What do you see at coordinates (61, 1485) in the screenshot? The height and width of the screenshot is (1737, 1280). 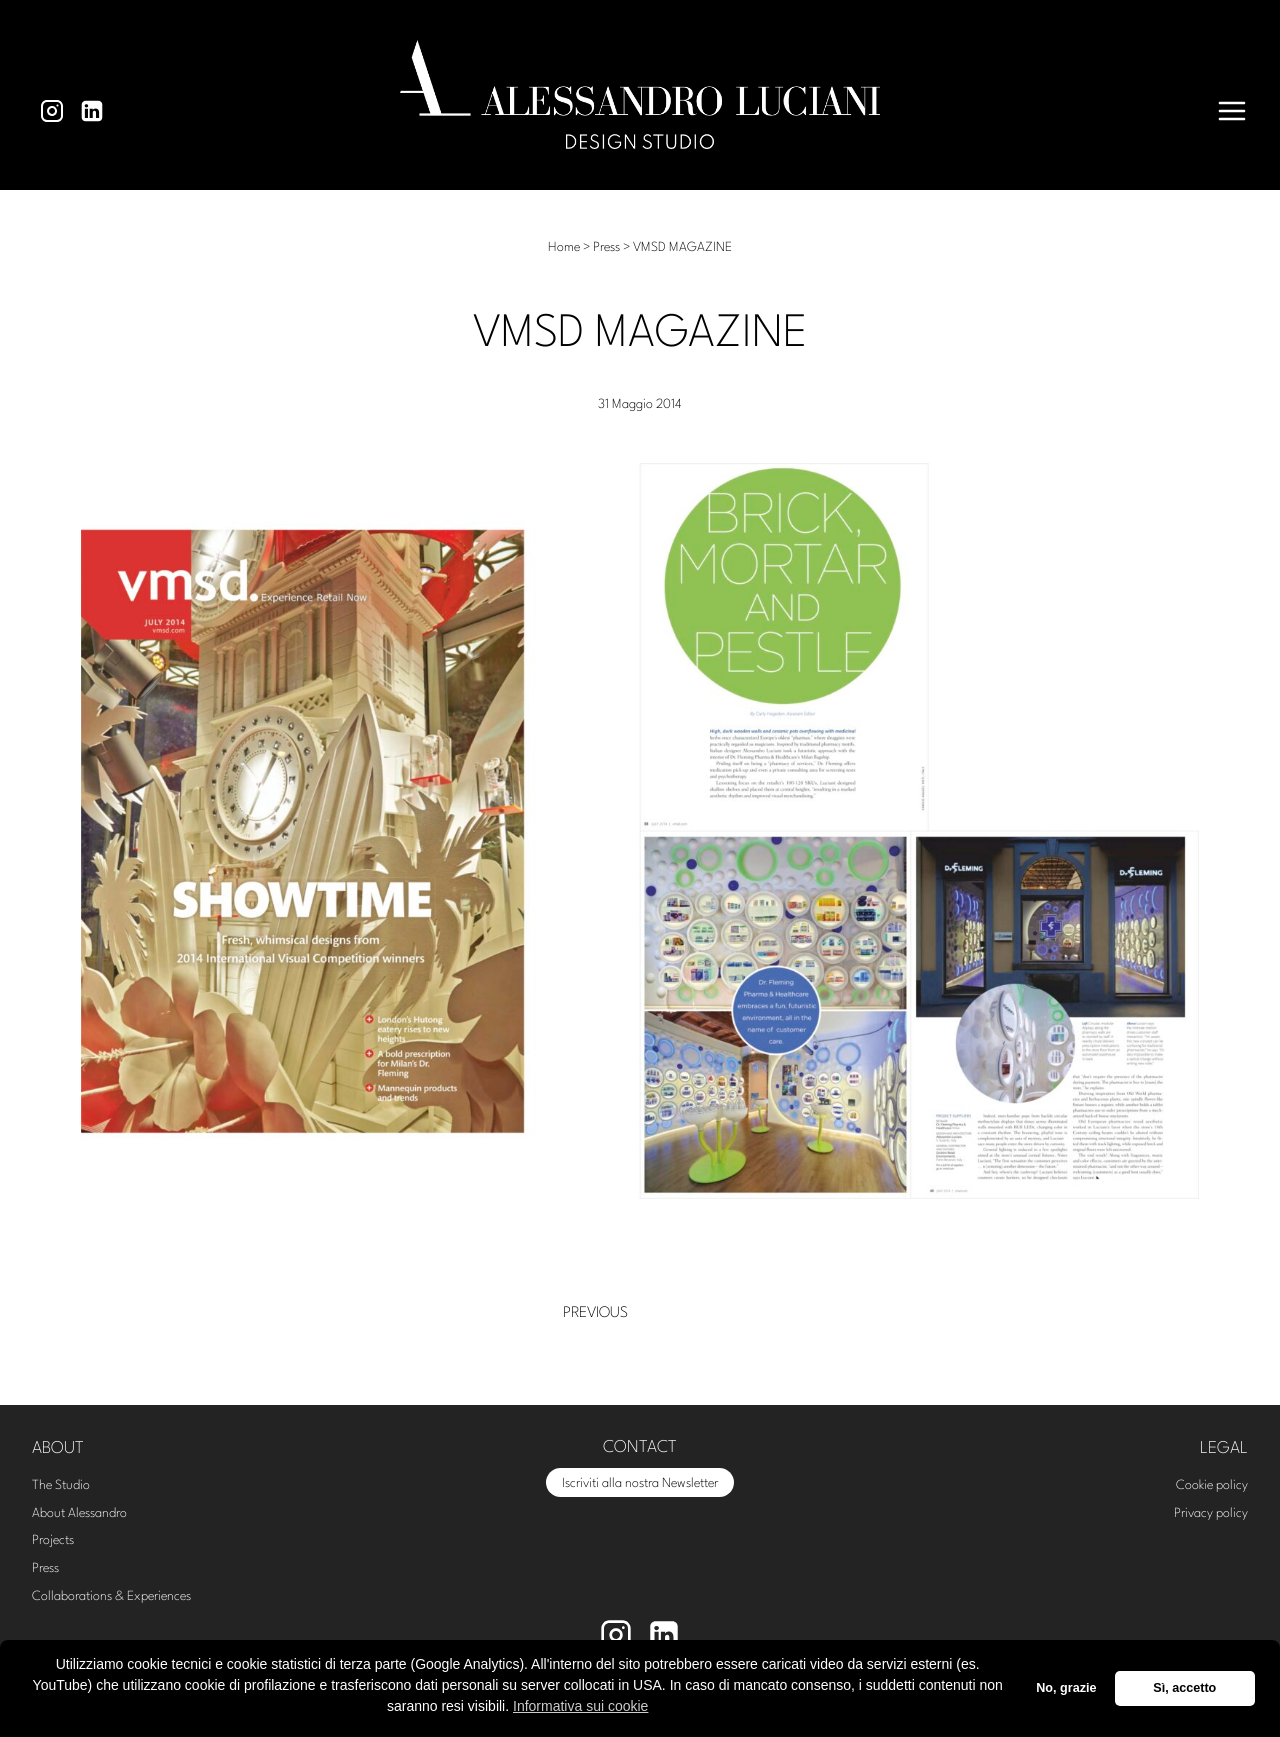 I see `The Studio` at bounding box center [61, 1485].